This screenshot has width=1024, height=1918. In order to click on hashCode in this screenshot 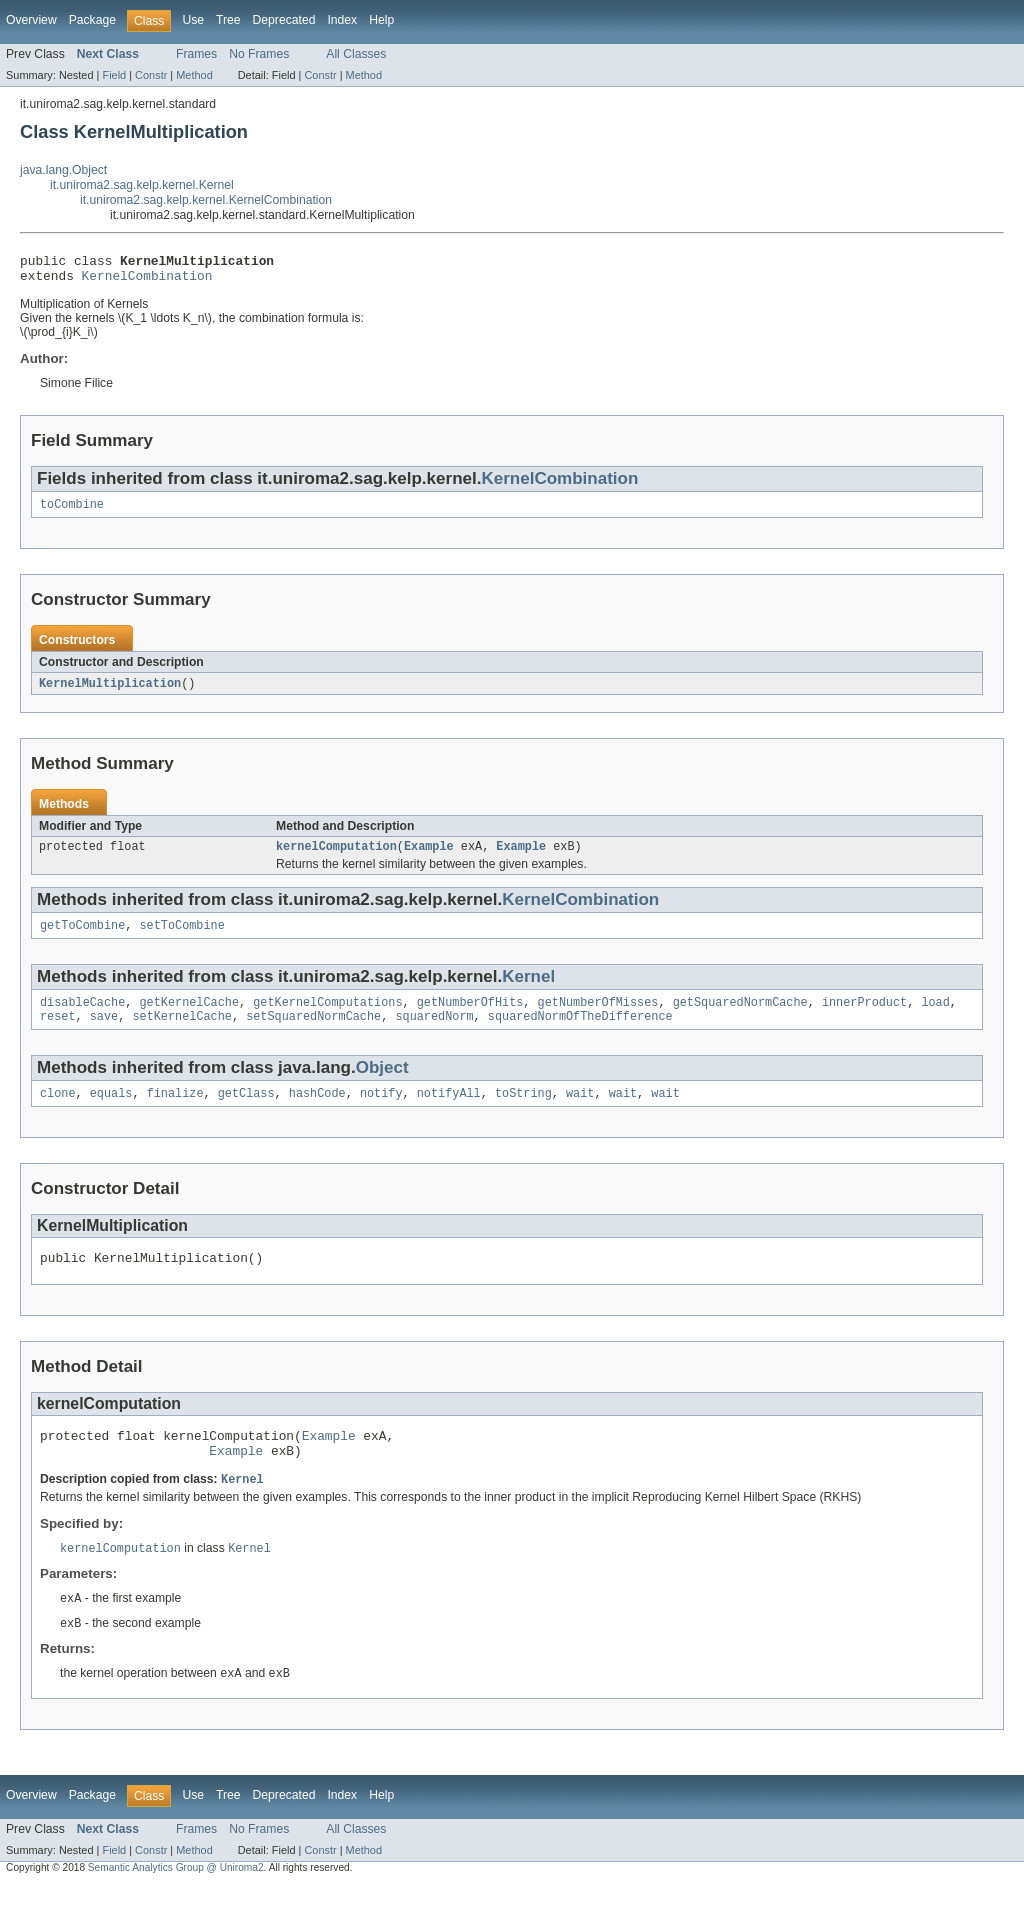, I will do `click(317, 1112)`.